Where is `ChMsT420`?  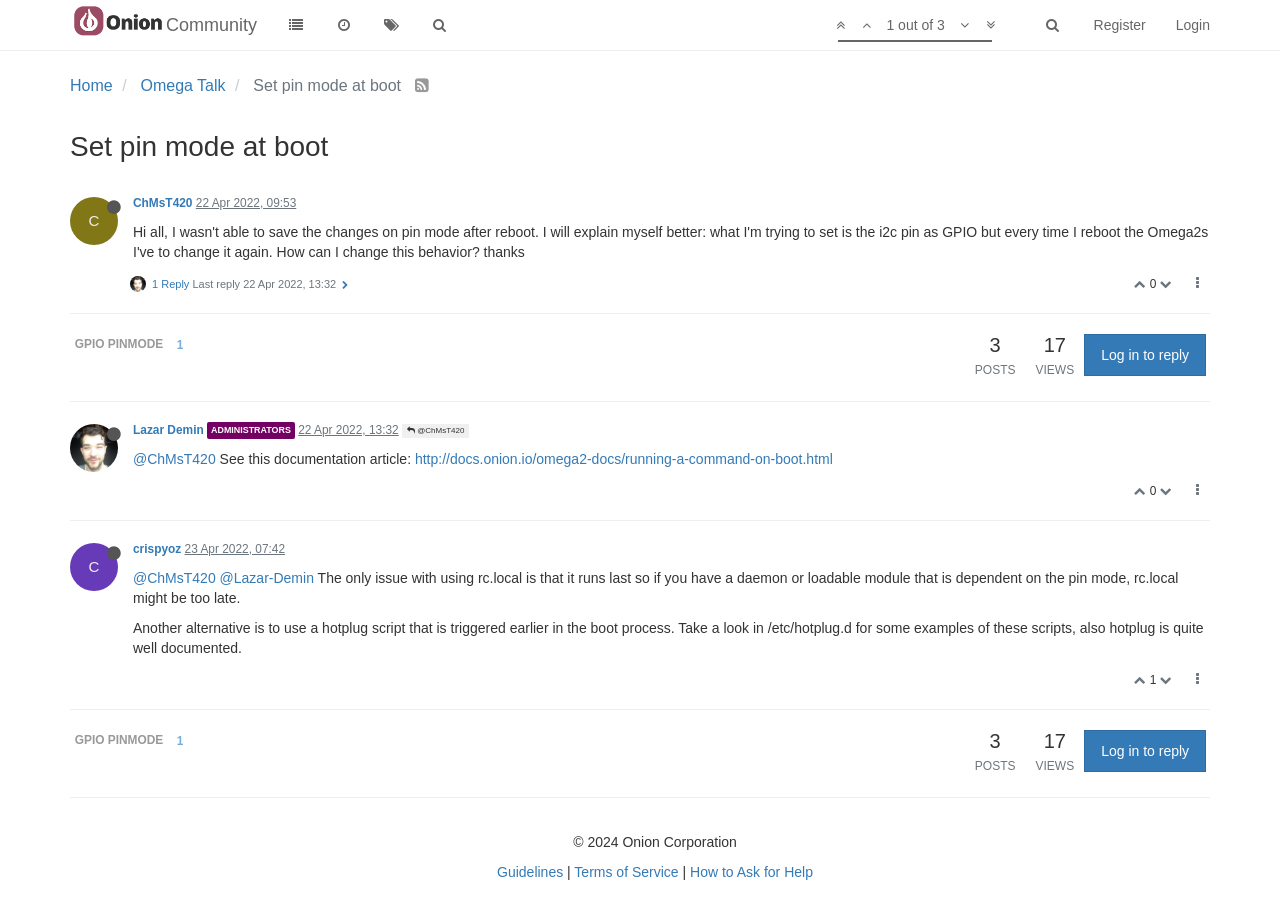 ChMsT420 is located at coordinates (162, 203).